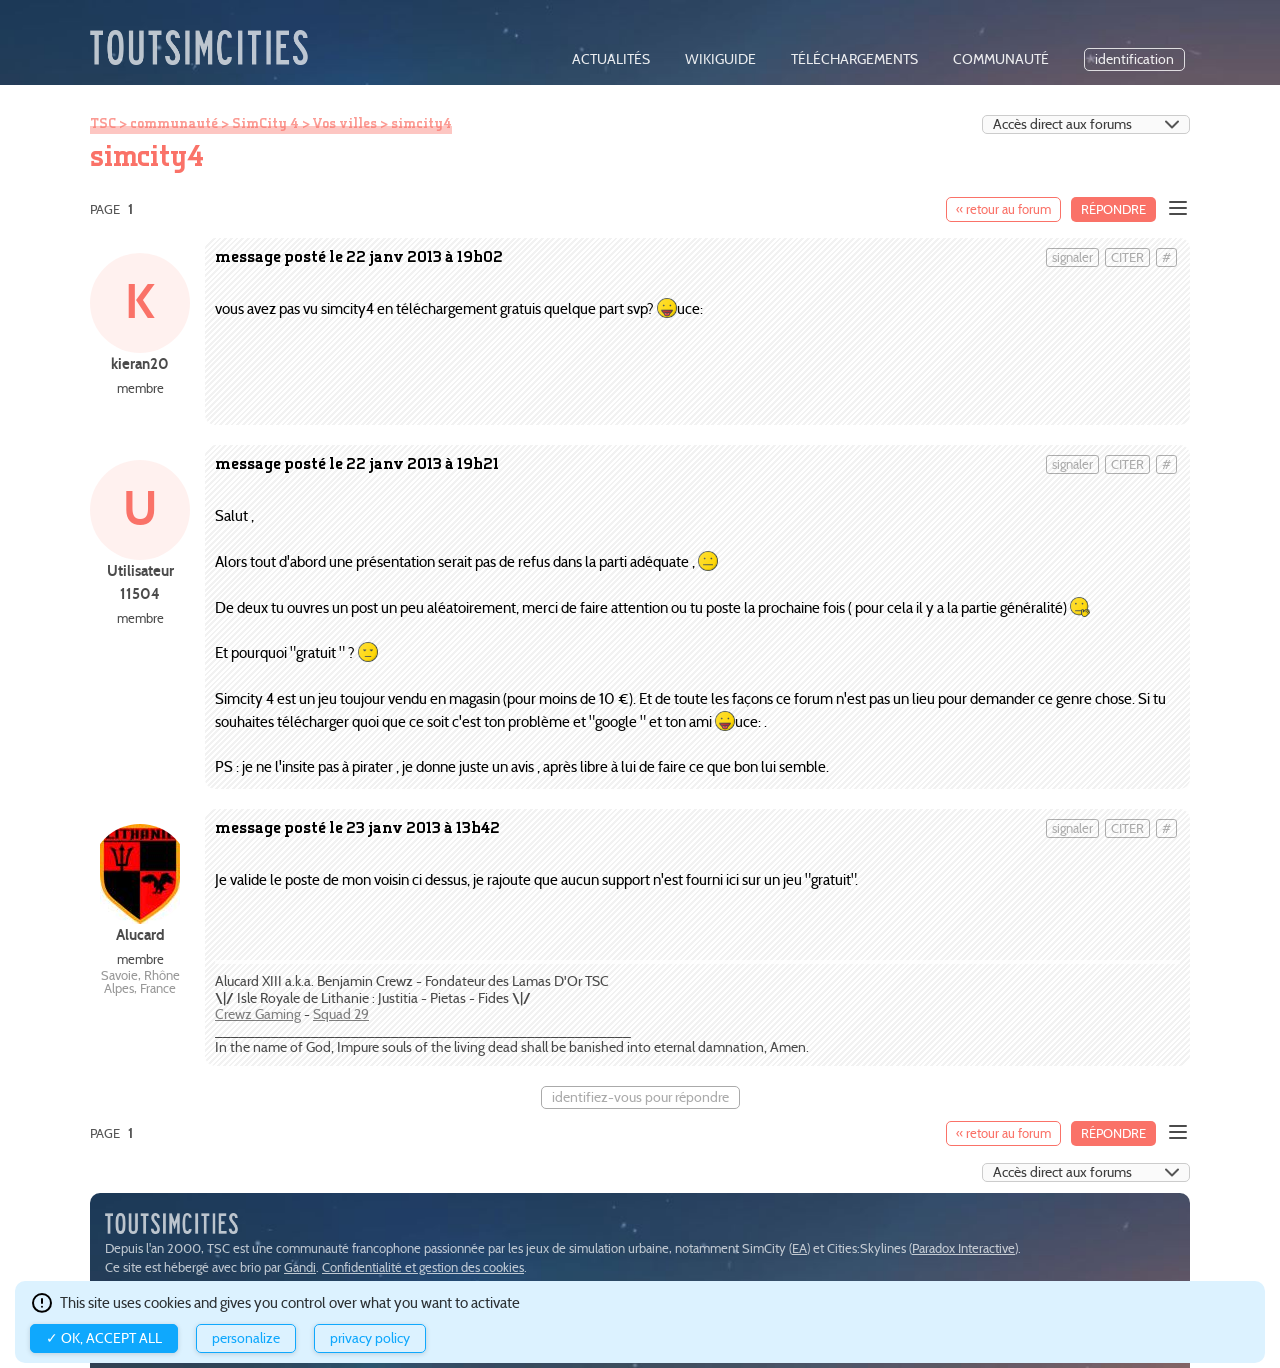 The image size is (1280, 1368). Describe the element at coordinates (1003, 209) in the screenshot. I see `« retour au forum` at that location.